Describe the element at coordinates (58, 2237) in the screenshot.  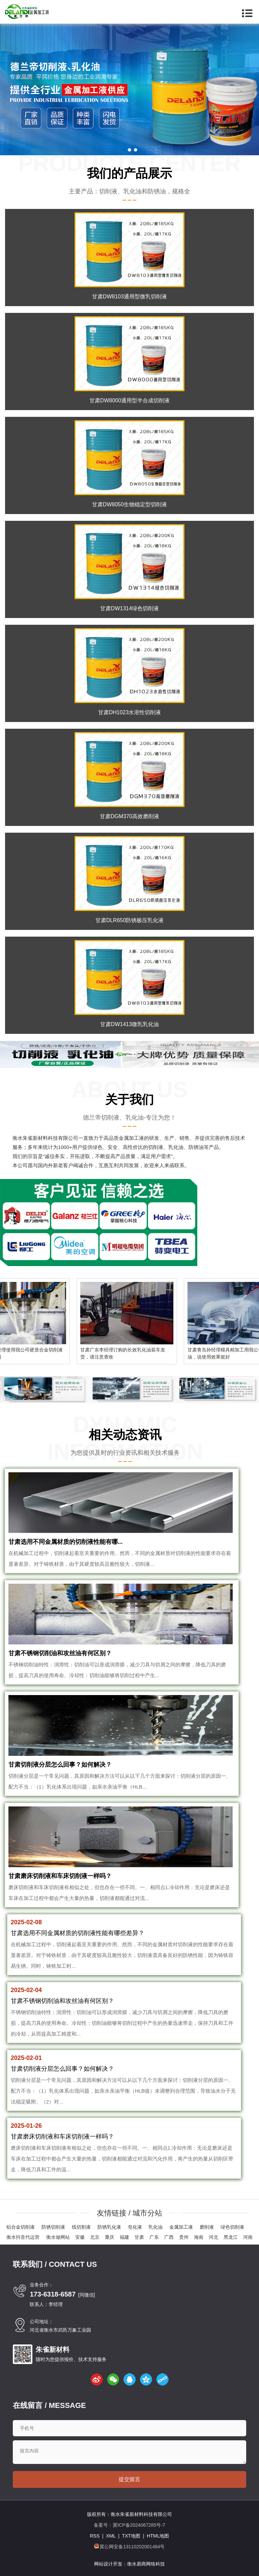
I see `衡水做网站` at that location.